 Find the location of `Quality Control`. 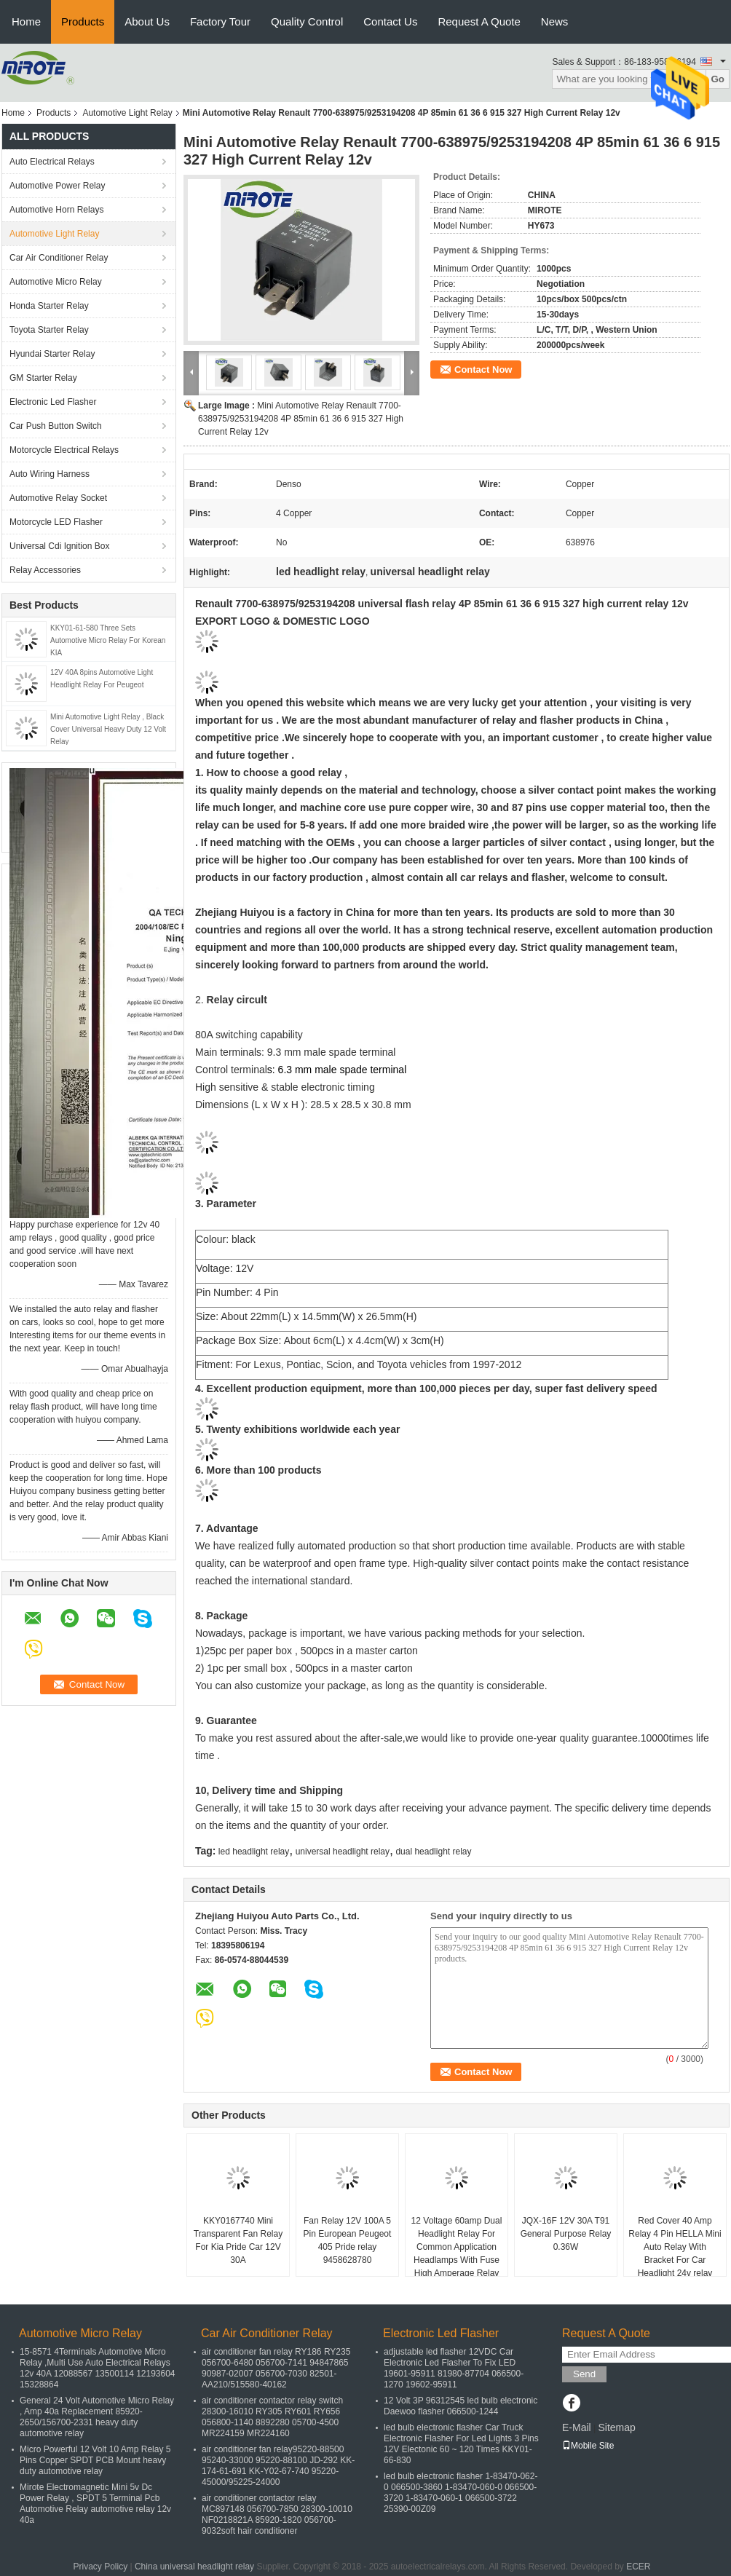

Quality Control is located at coordinates (307, 21).